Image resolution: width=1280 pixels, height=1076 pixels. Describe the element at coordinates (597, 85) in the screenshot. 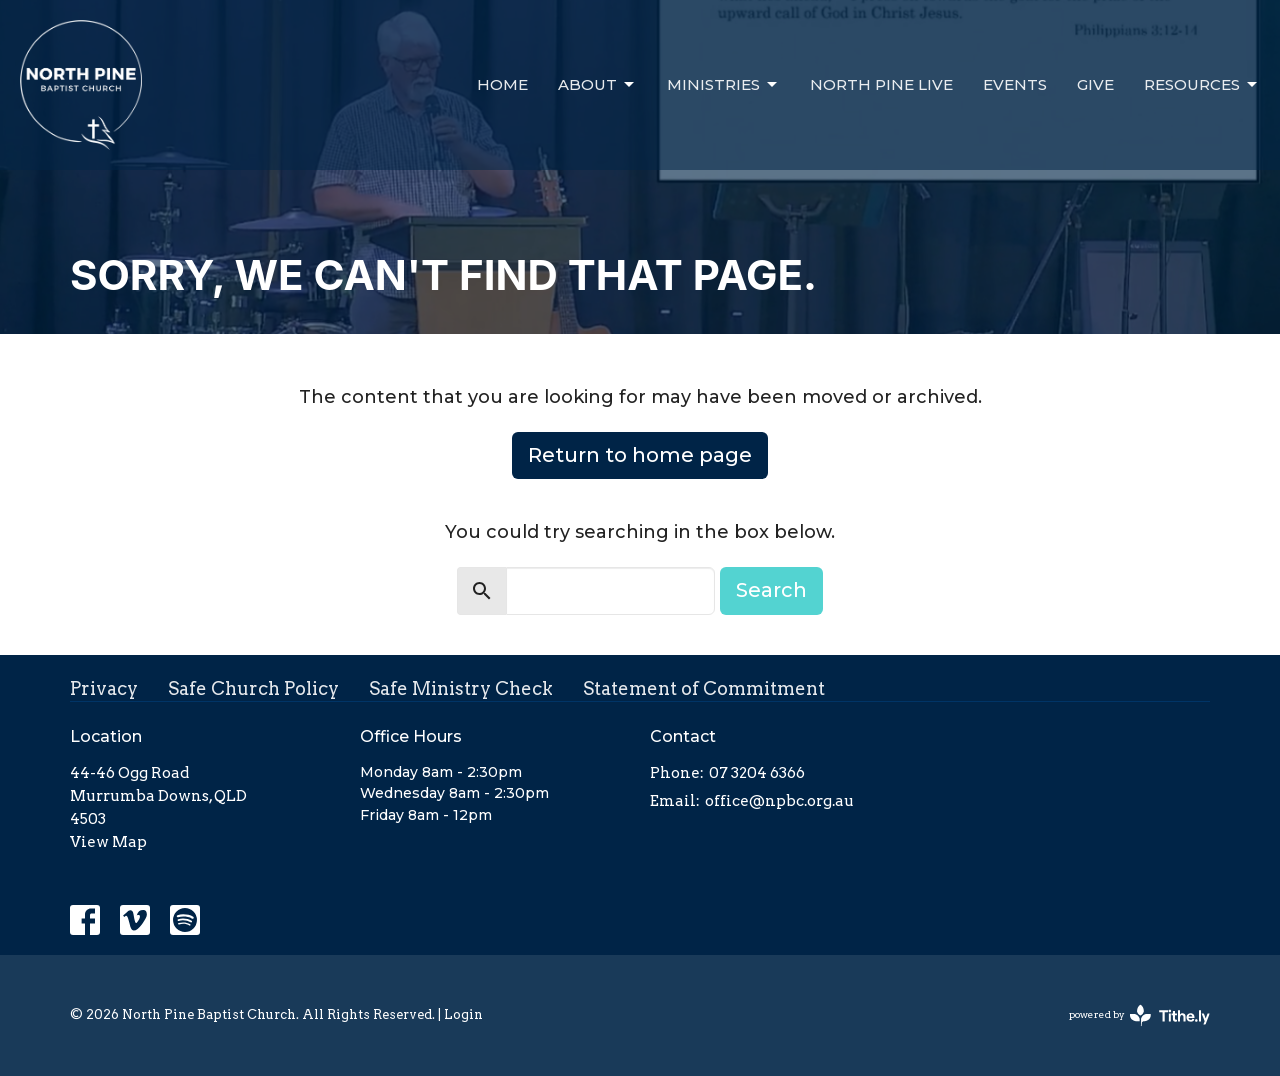

I see `About` at that location.